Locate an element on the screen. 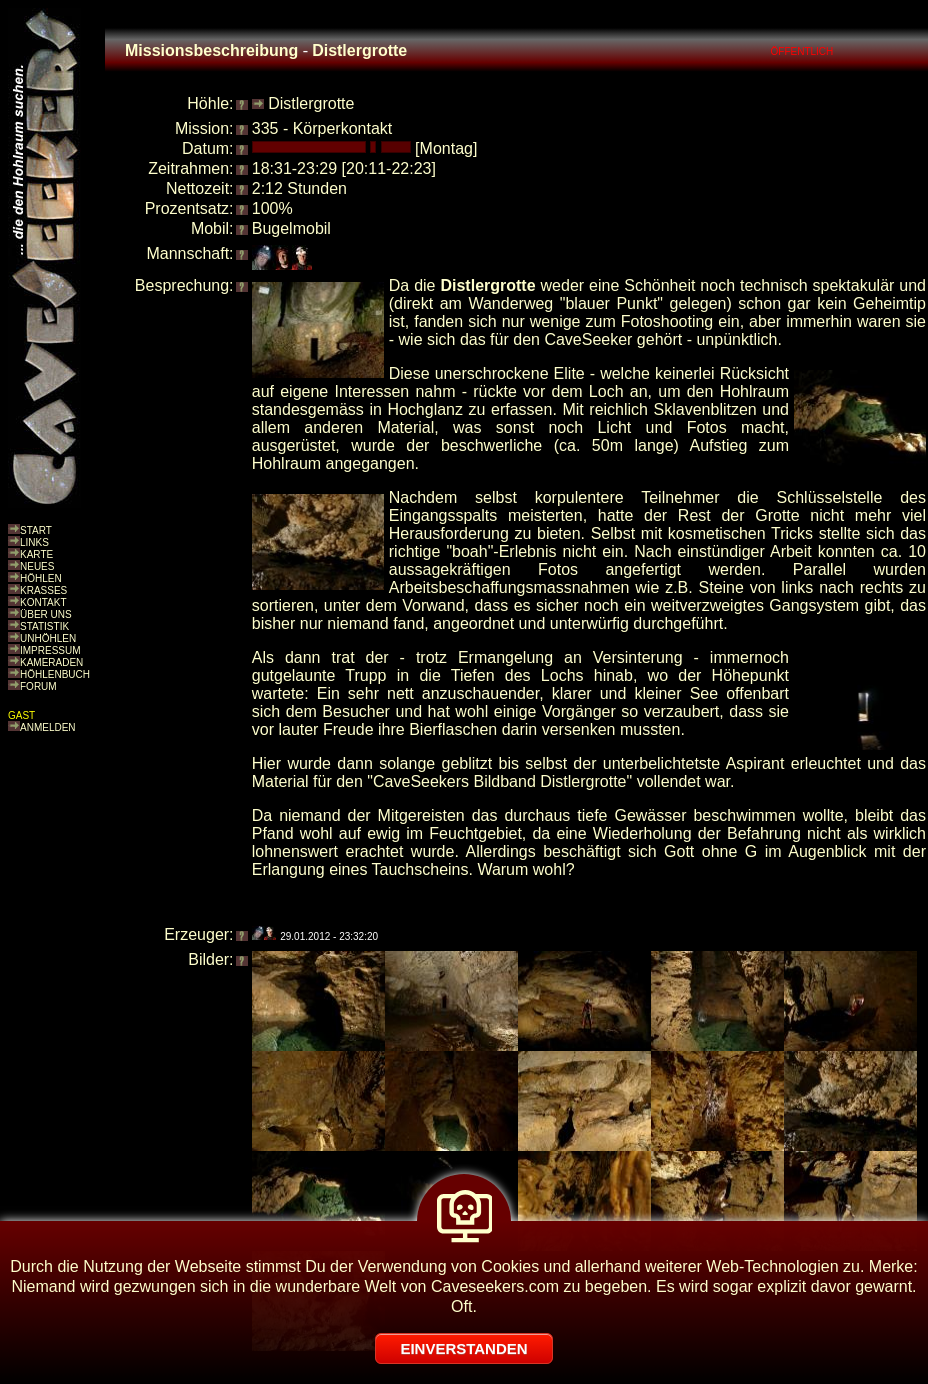  LINKS is located at coordinates (34, 542).